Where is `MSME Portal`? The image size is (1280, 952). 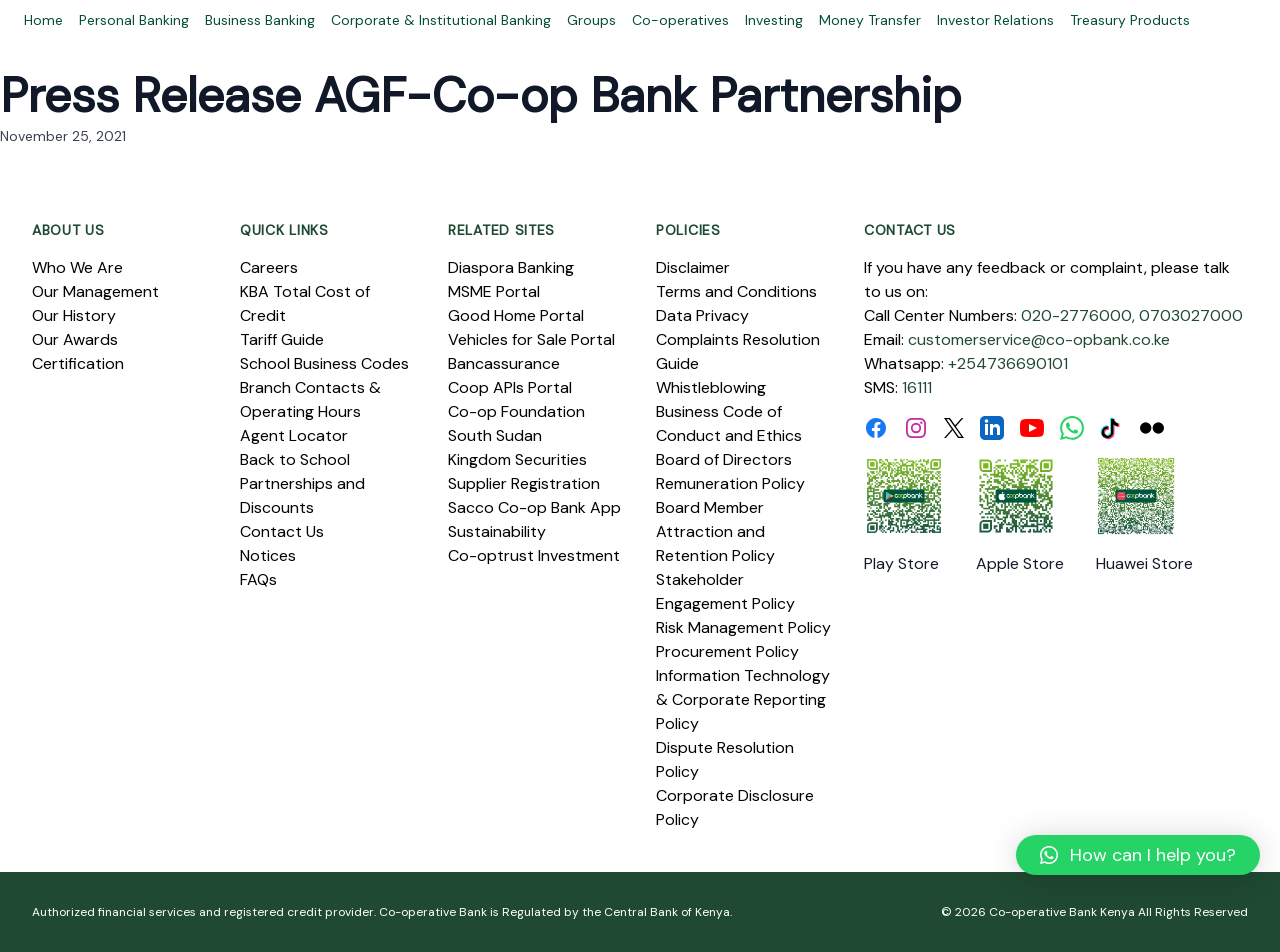
MSME Portal is located at coordinates (494, 291).